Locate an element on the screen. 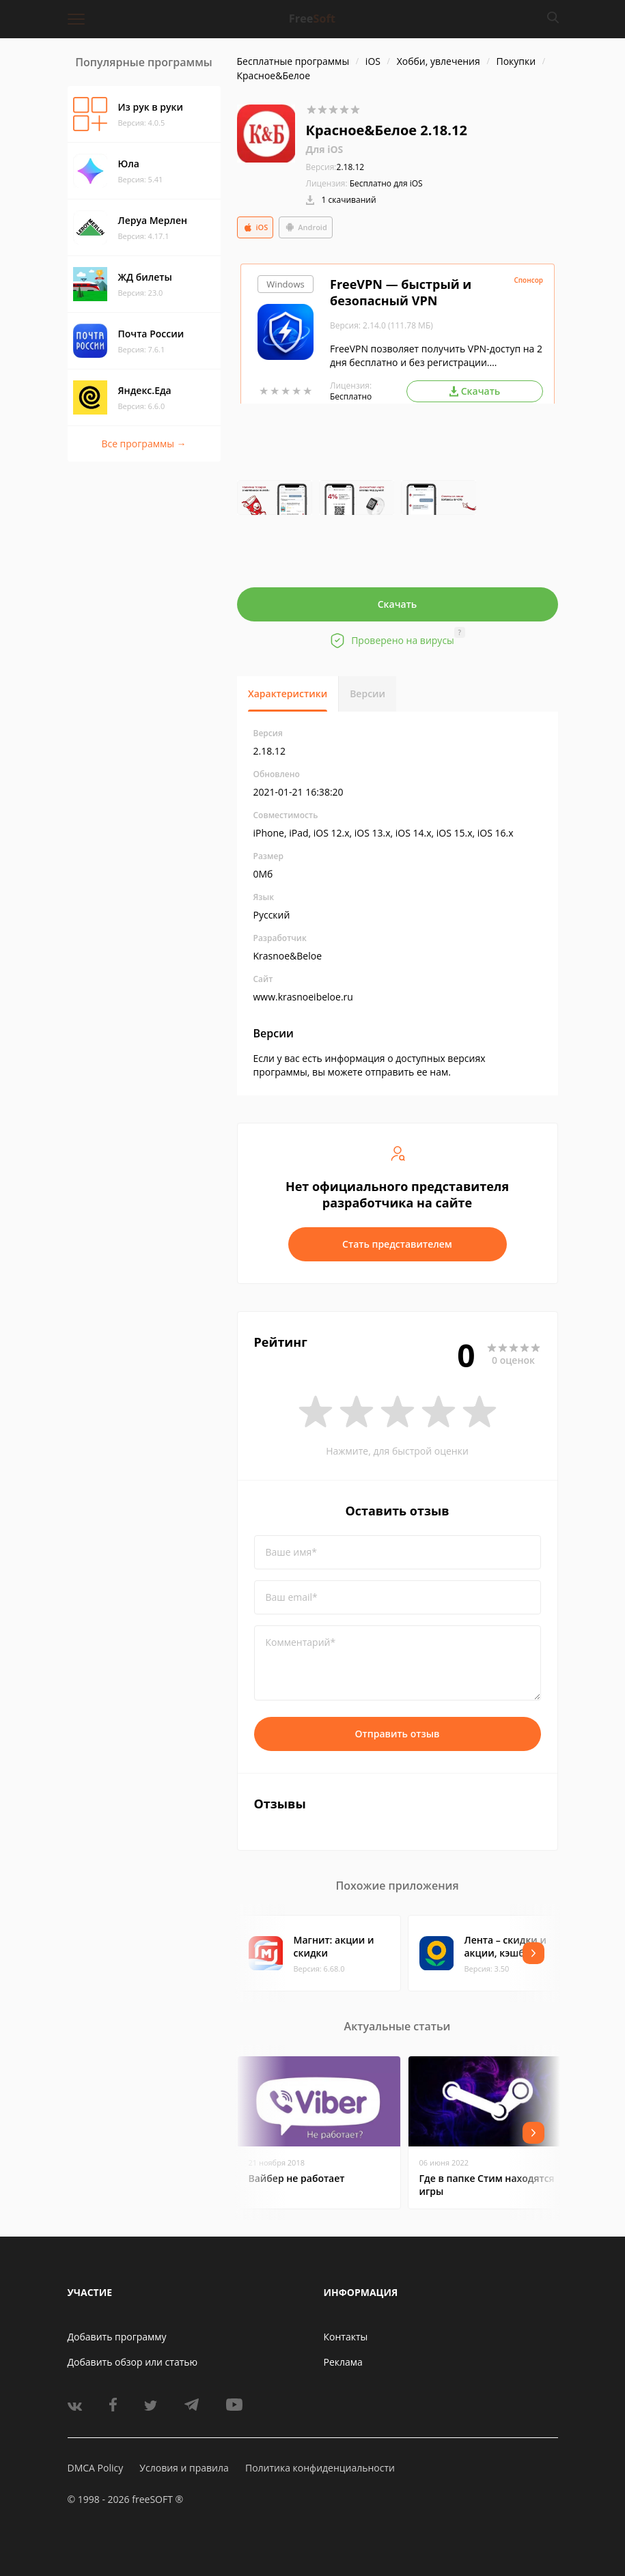 The width and height of the screenshot is (625, 2576). Стать представителем is located at coordinates (397, 1243).